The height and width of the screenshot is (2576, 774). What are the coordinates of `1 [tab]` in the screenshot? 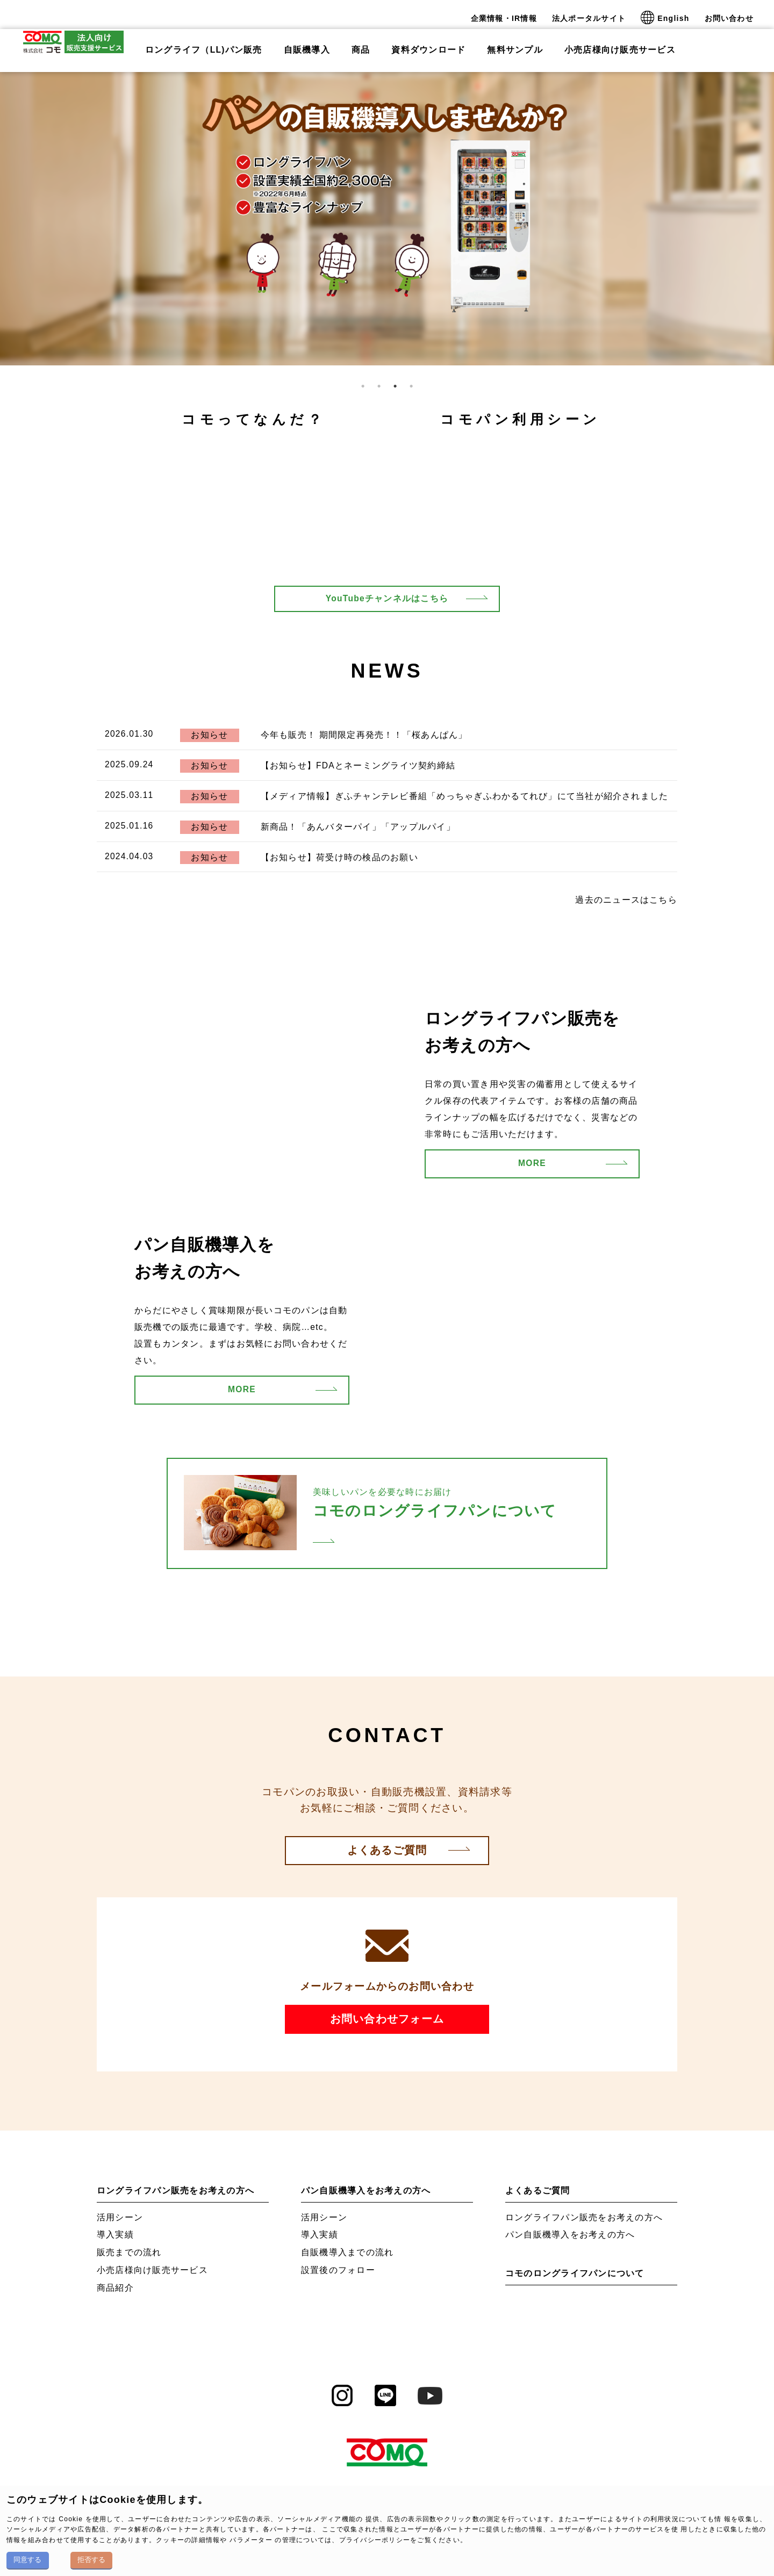 It's located at (362, 385).